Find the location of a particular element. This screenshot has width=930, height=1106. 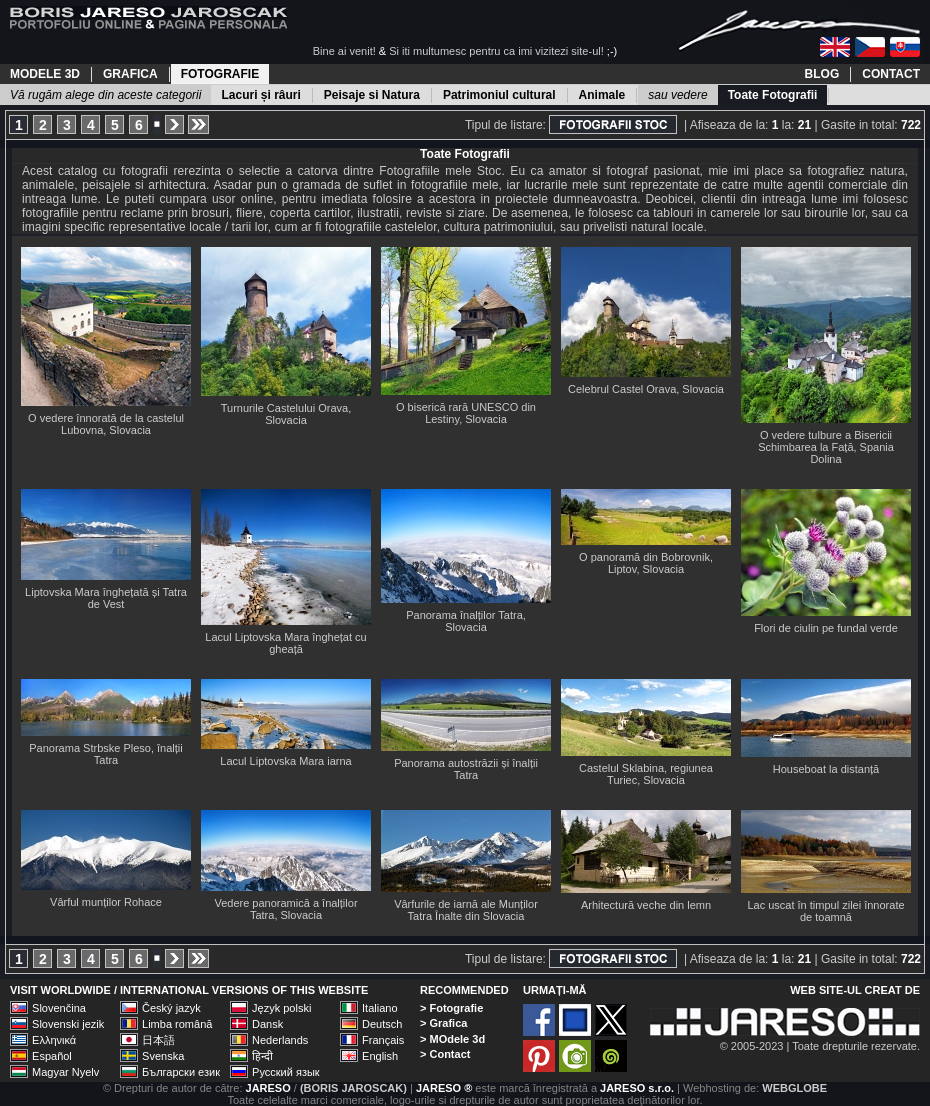

Ελληνικά is located at coordinates (54, 1040).